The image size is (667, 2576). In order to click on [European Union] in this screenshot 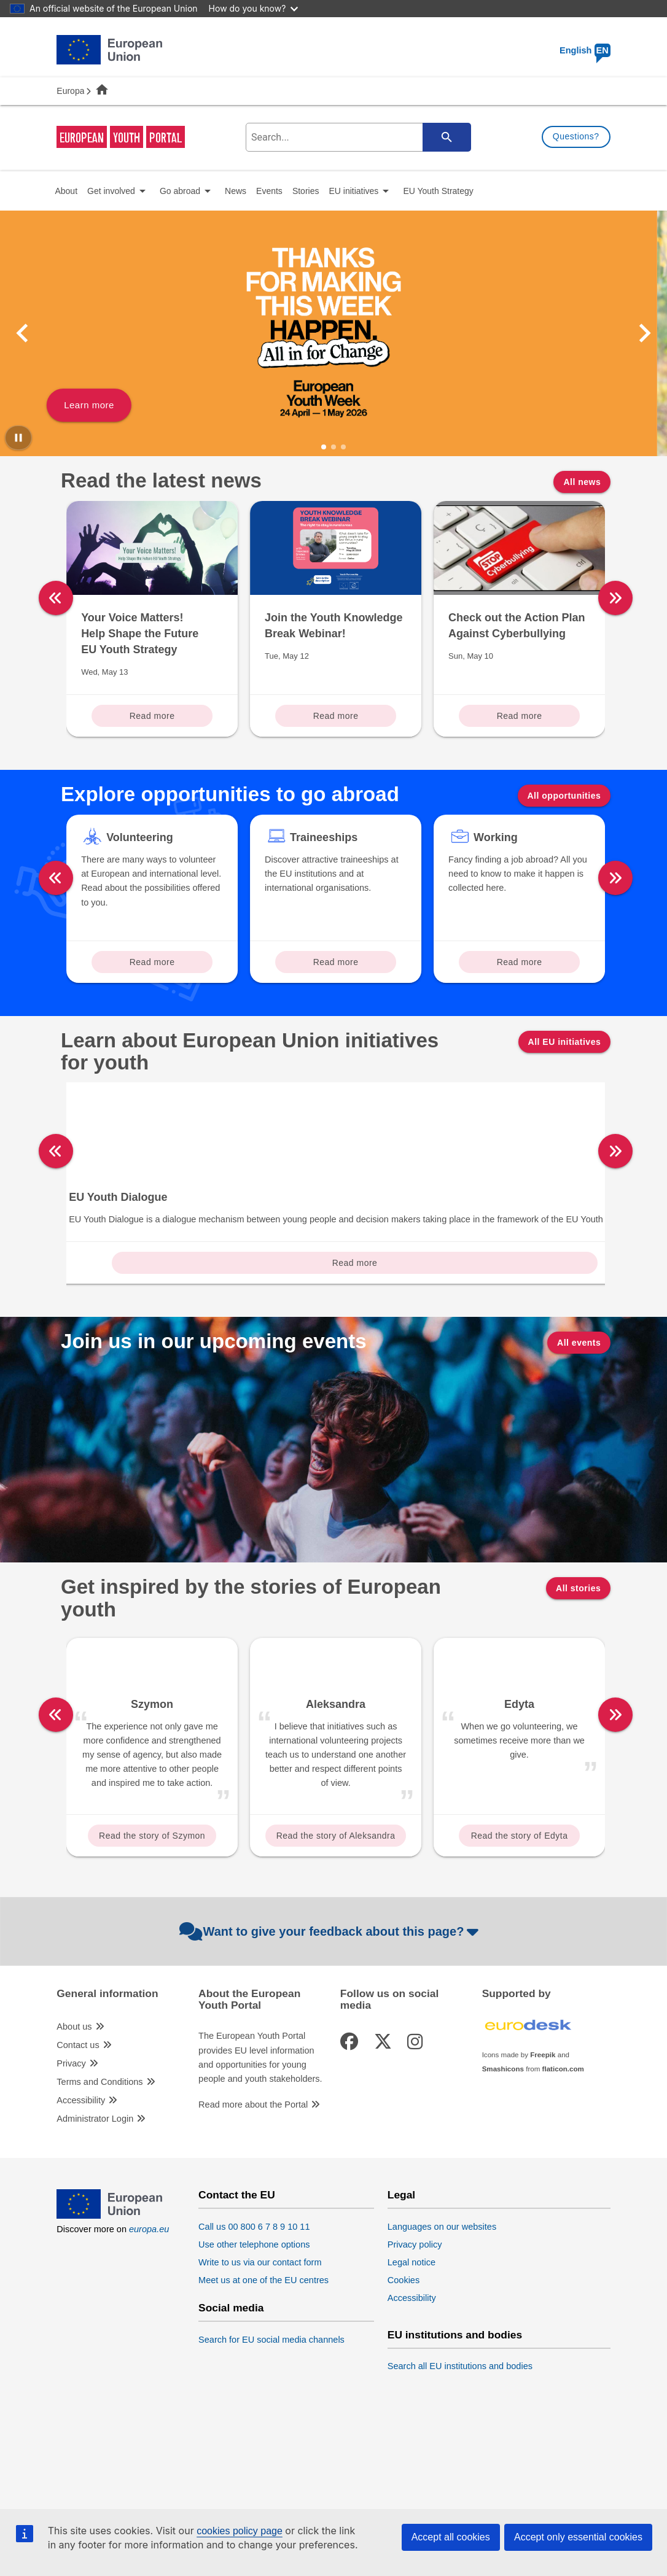, I will do `click(109, 2289)`.